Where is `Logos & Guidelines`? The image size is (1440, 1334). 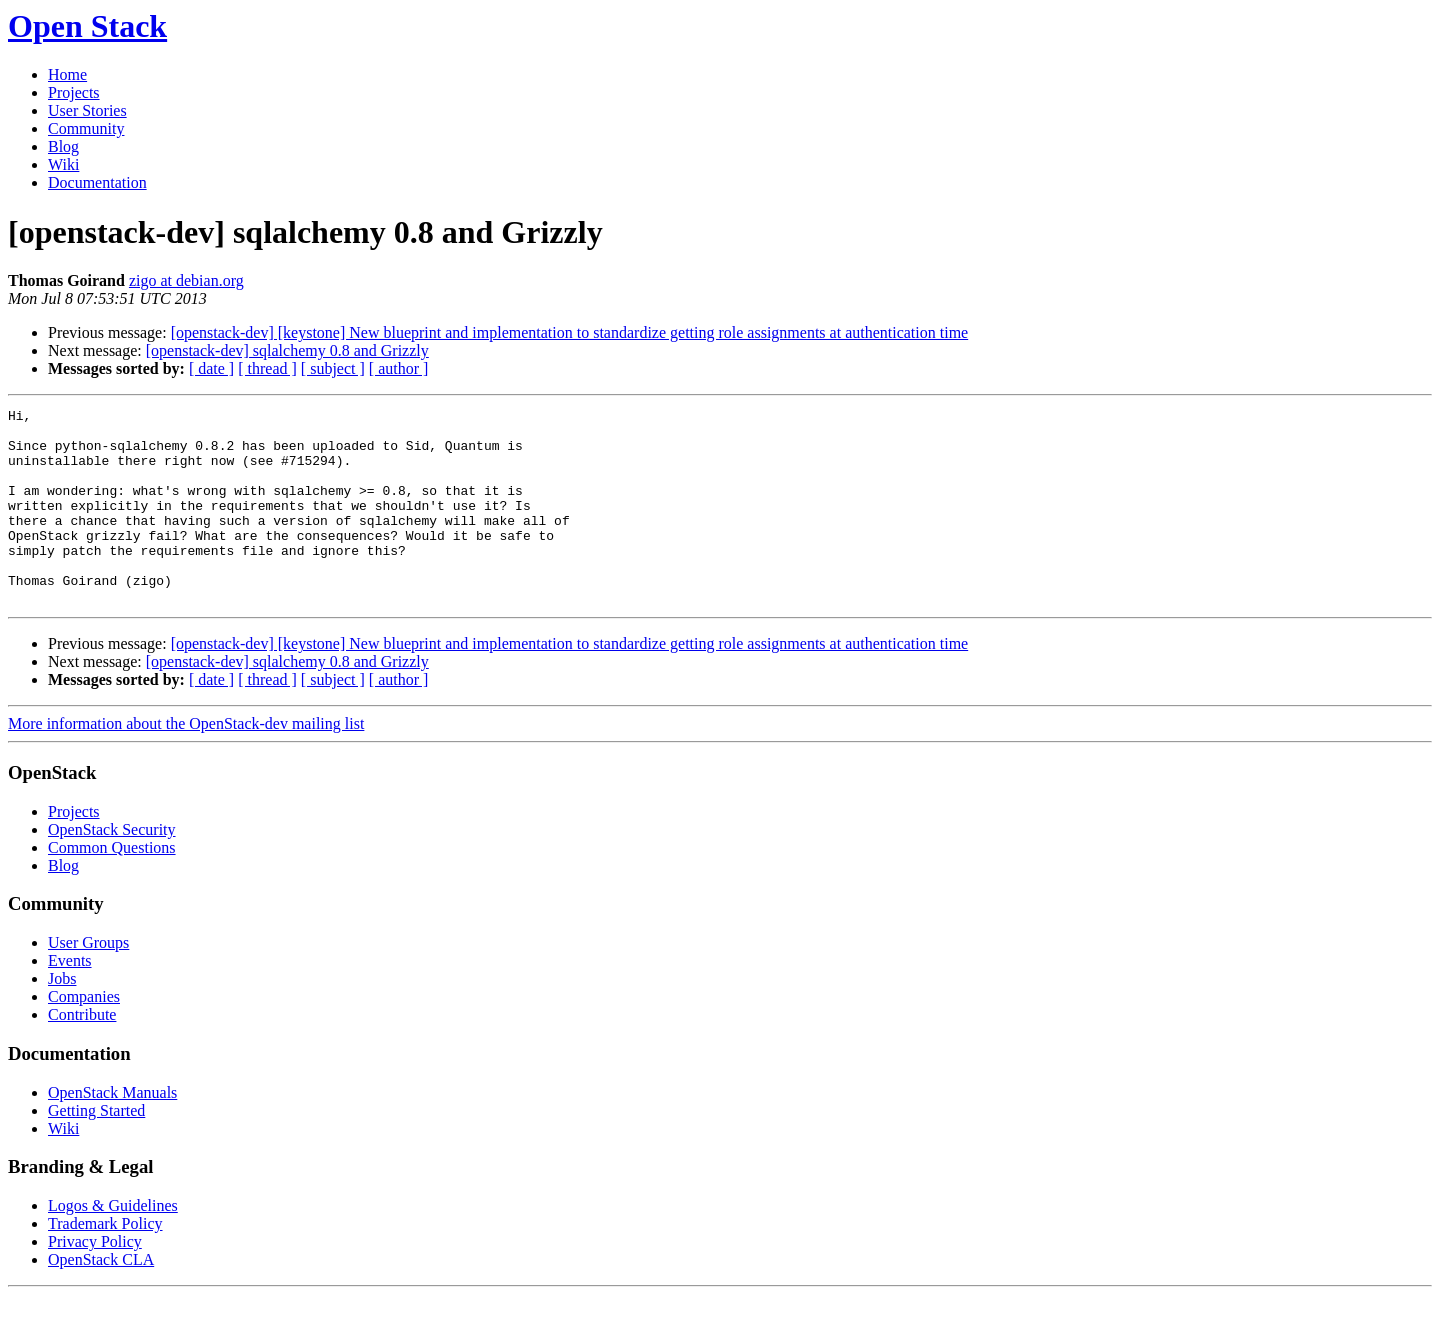 Logos & Guidelines is located at coordinates (113, 1244).